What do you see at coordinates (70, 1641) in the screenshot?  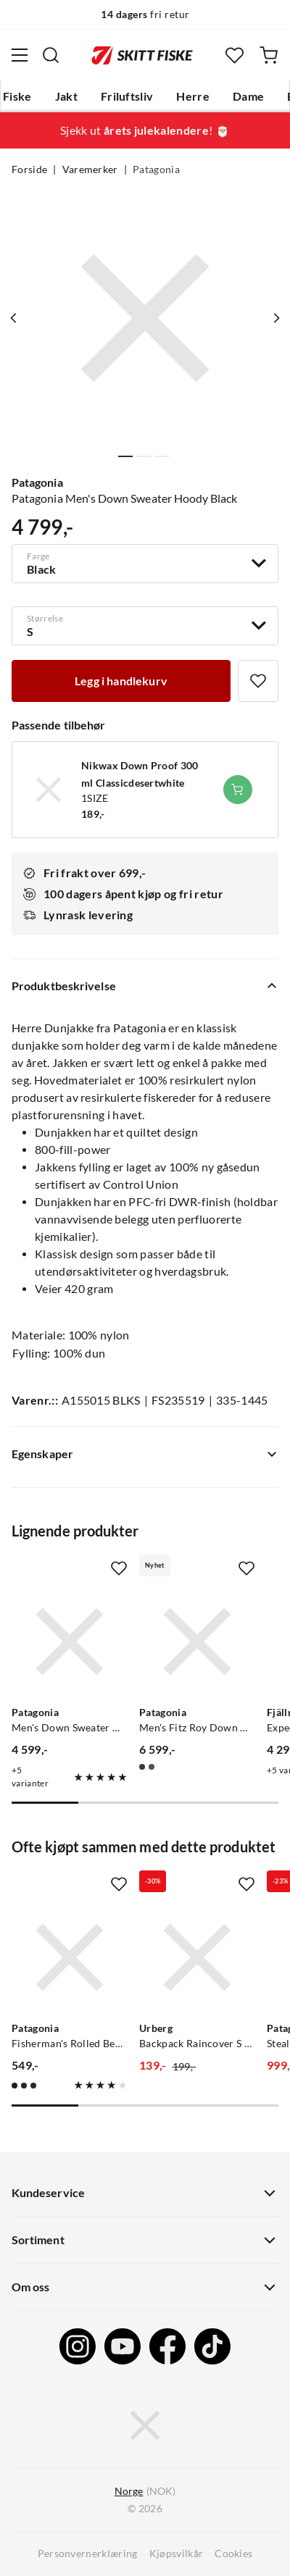 I see `[Gå til produktsiden Patagonia Men's Down Sweater Hoody New Navy]` at bounding box center [70, 1641].